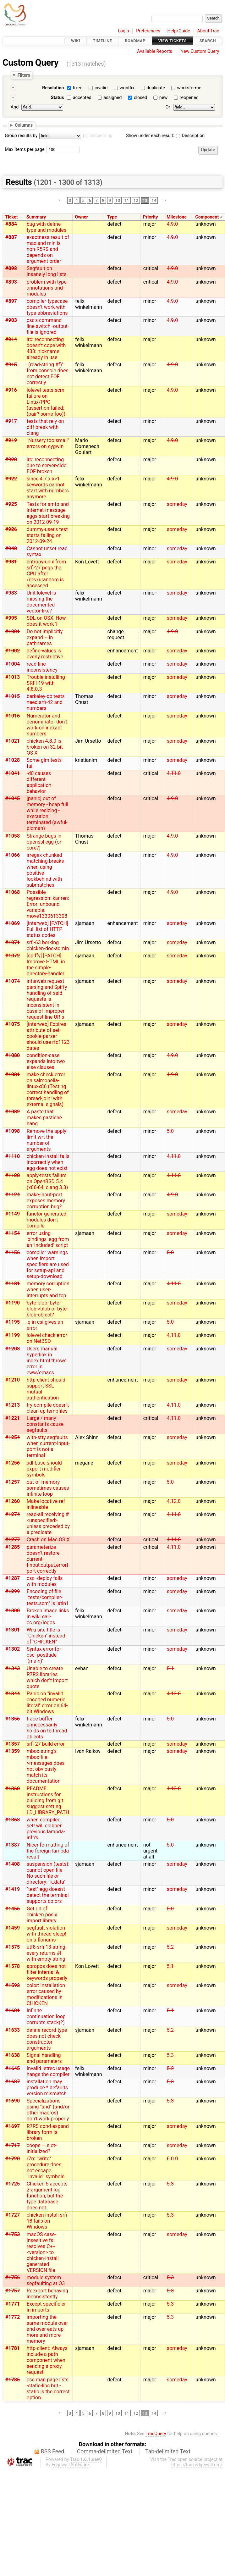  I want to click on mbox-string's mbox-file->messages does not obviously match its documentation, so click(46, 1766).